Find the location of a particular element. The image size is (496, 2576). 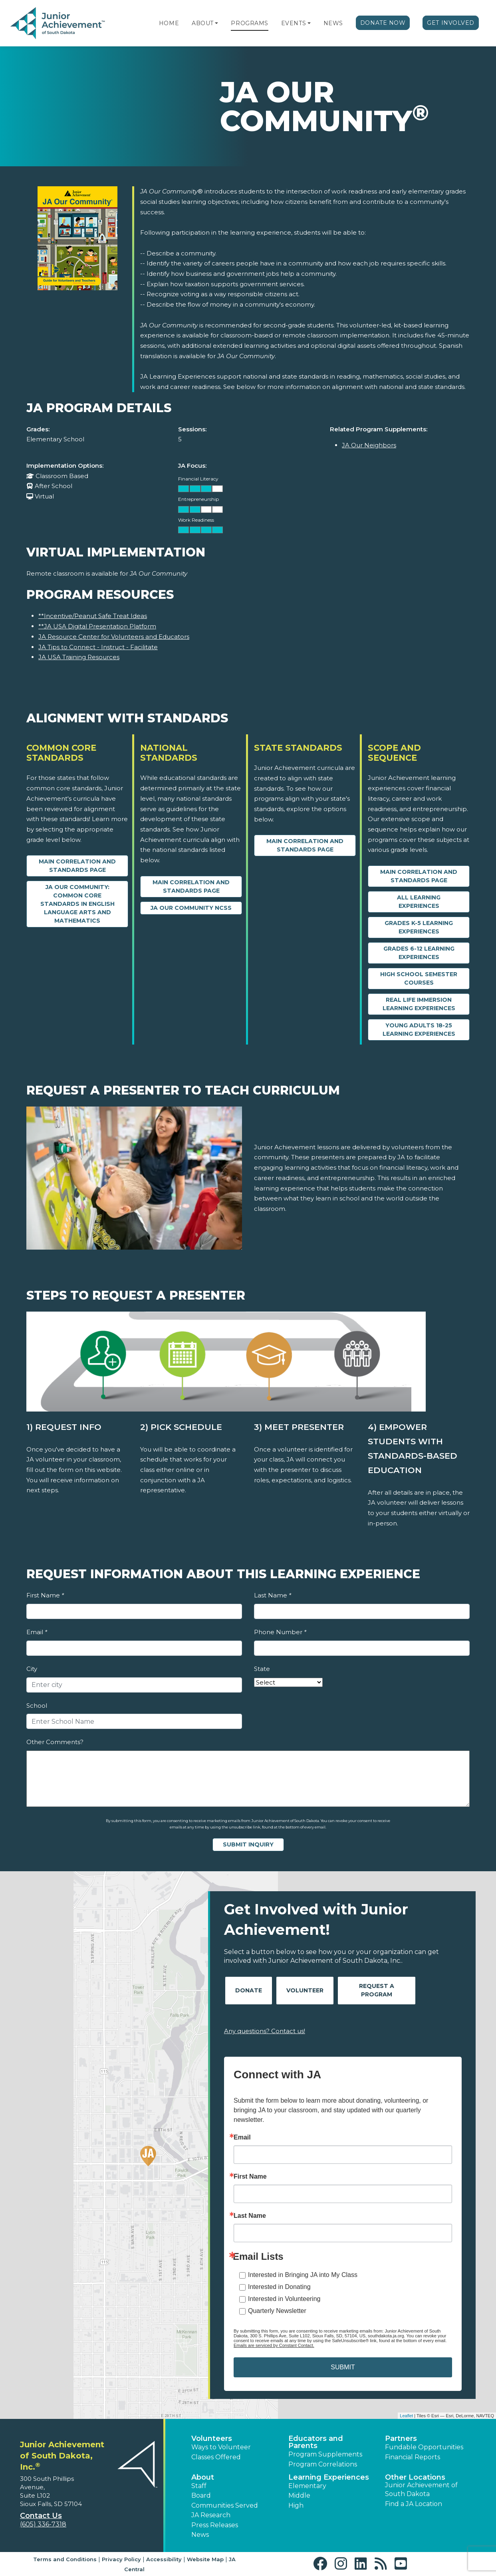

Events is located at coordinates (293, 23).